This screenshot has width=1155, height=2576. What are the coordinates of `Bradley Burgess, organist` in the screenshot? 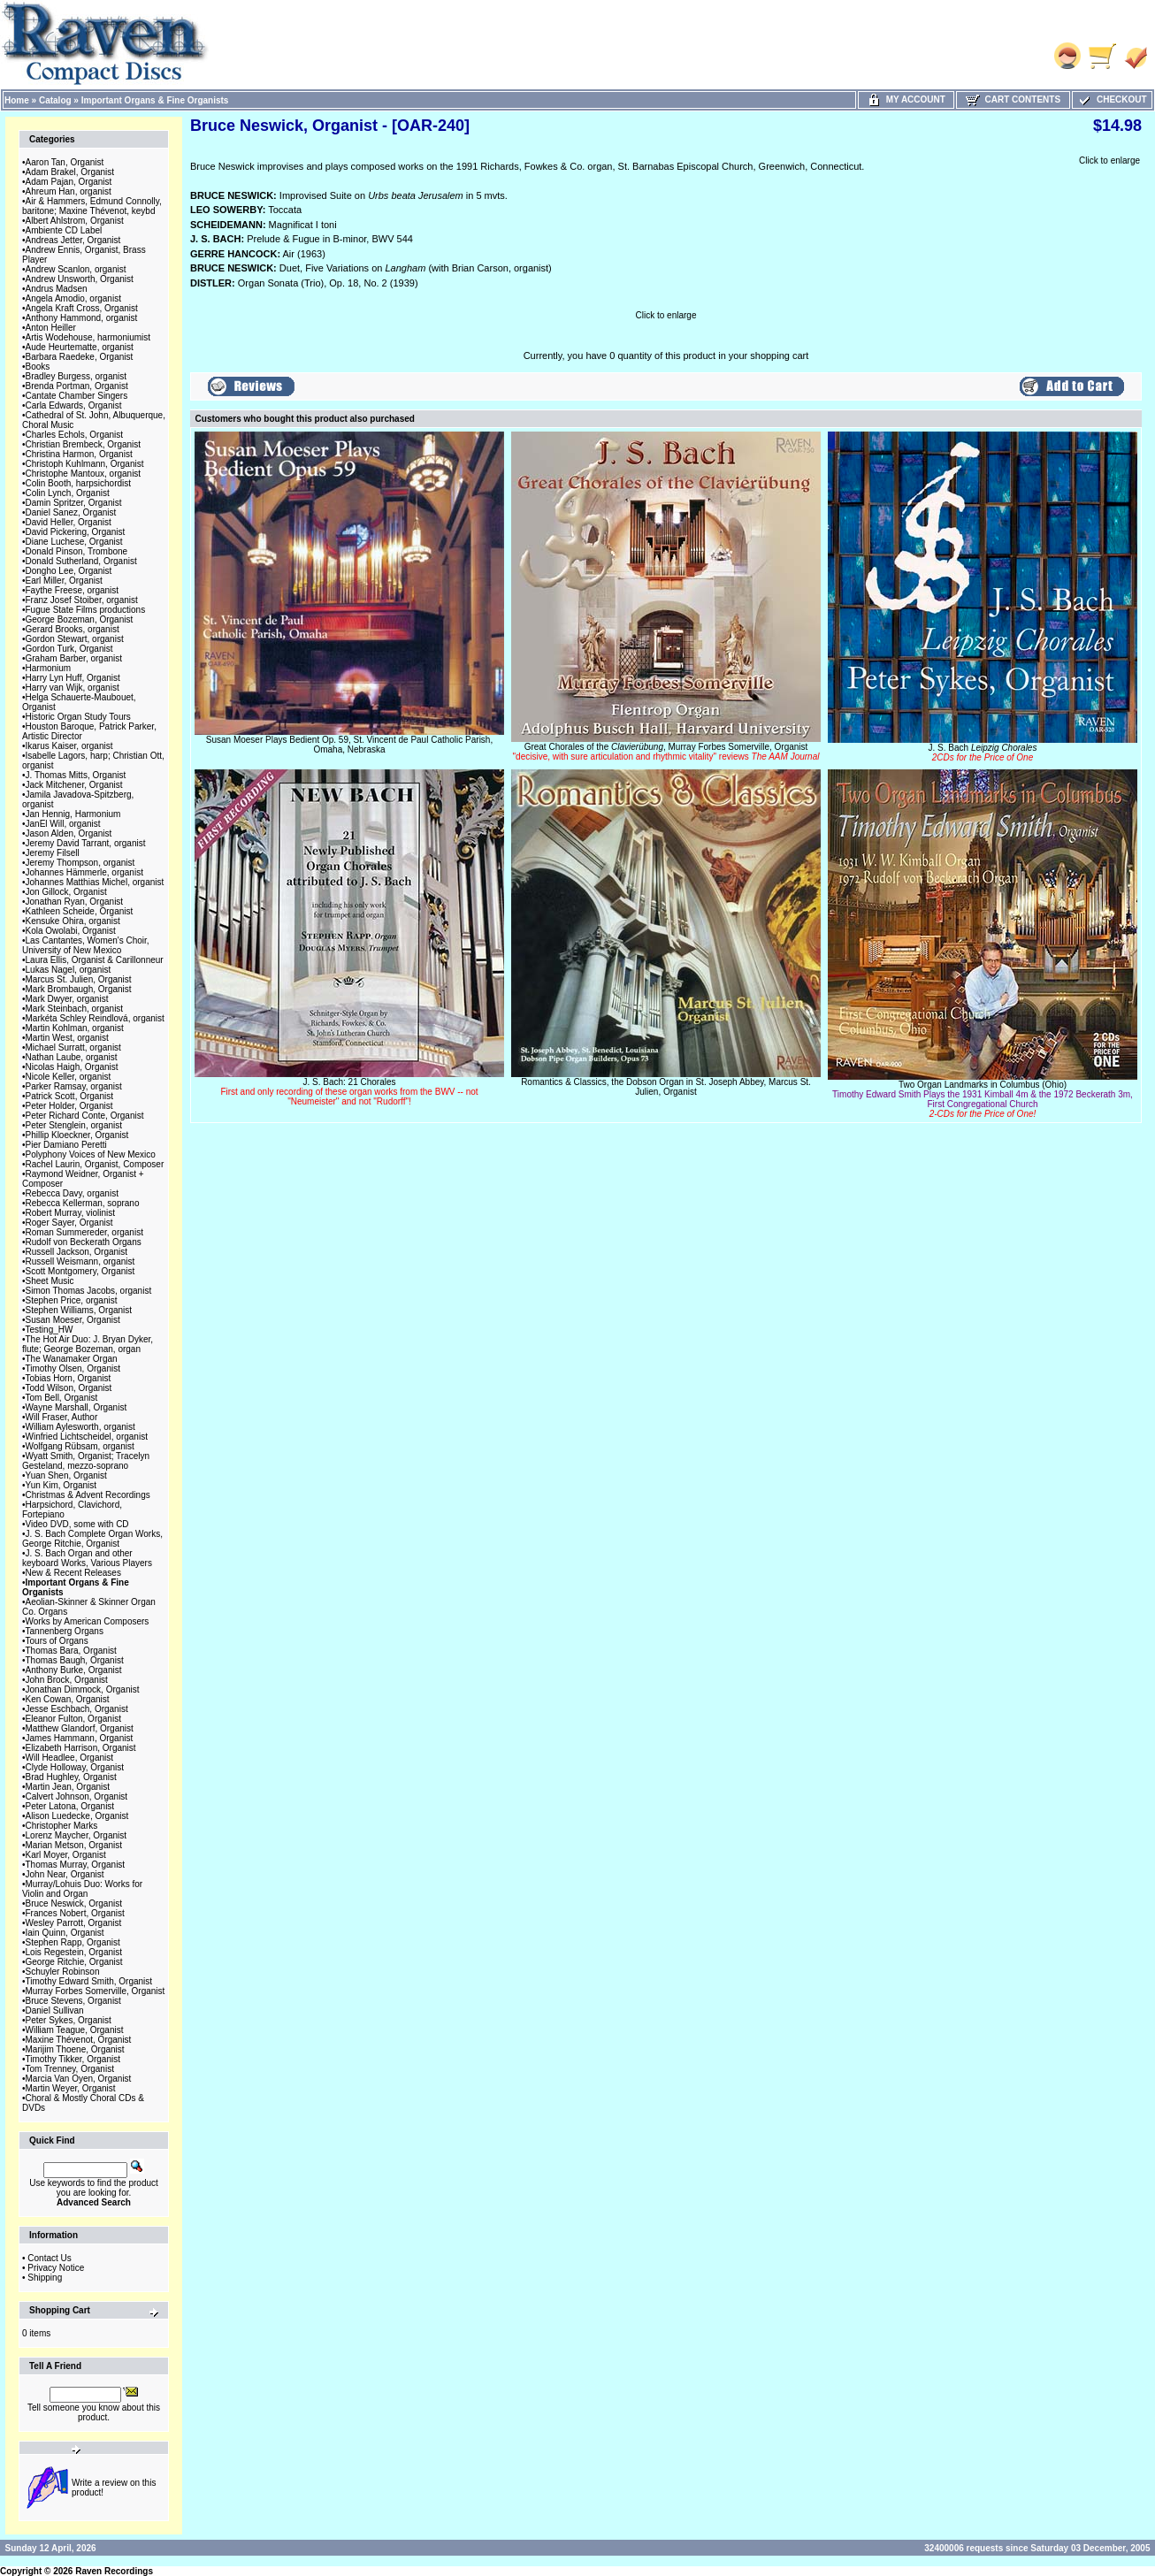 It's located at (76, 376).